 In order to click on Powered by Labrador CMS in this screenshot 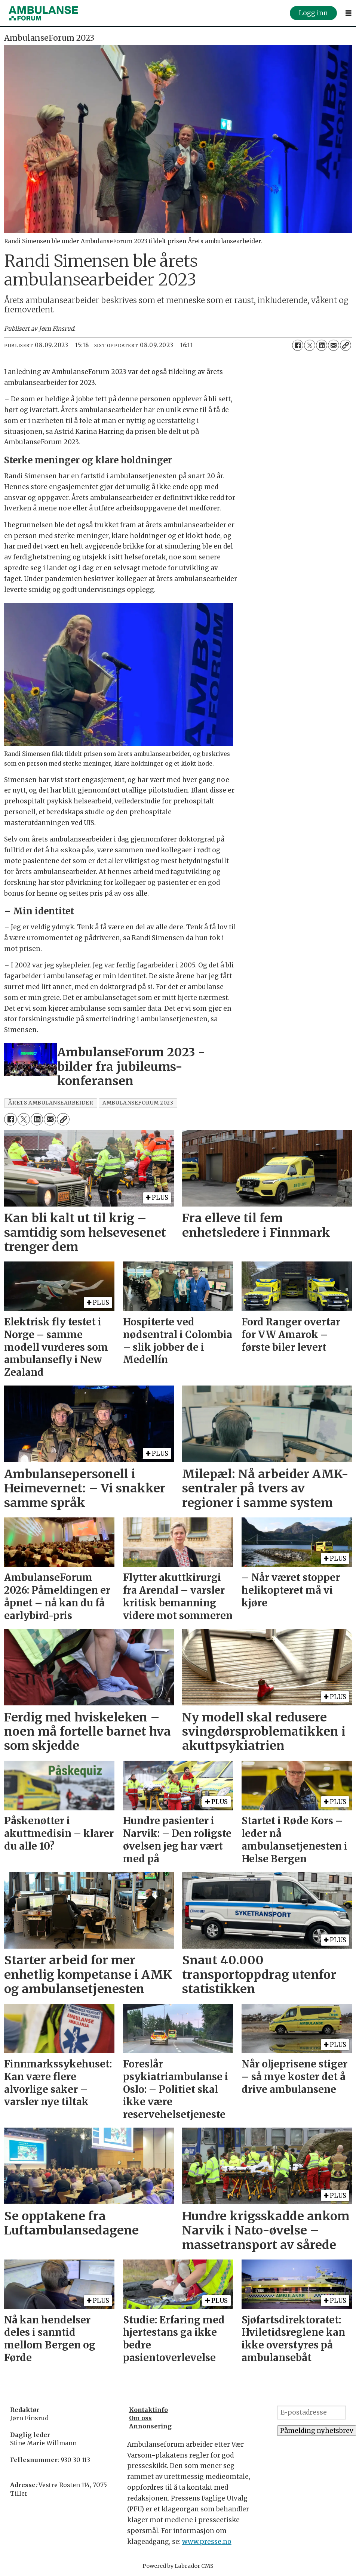, I will do `click(178, 2566)`.